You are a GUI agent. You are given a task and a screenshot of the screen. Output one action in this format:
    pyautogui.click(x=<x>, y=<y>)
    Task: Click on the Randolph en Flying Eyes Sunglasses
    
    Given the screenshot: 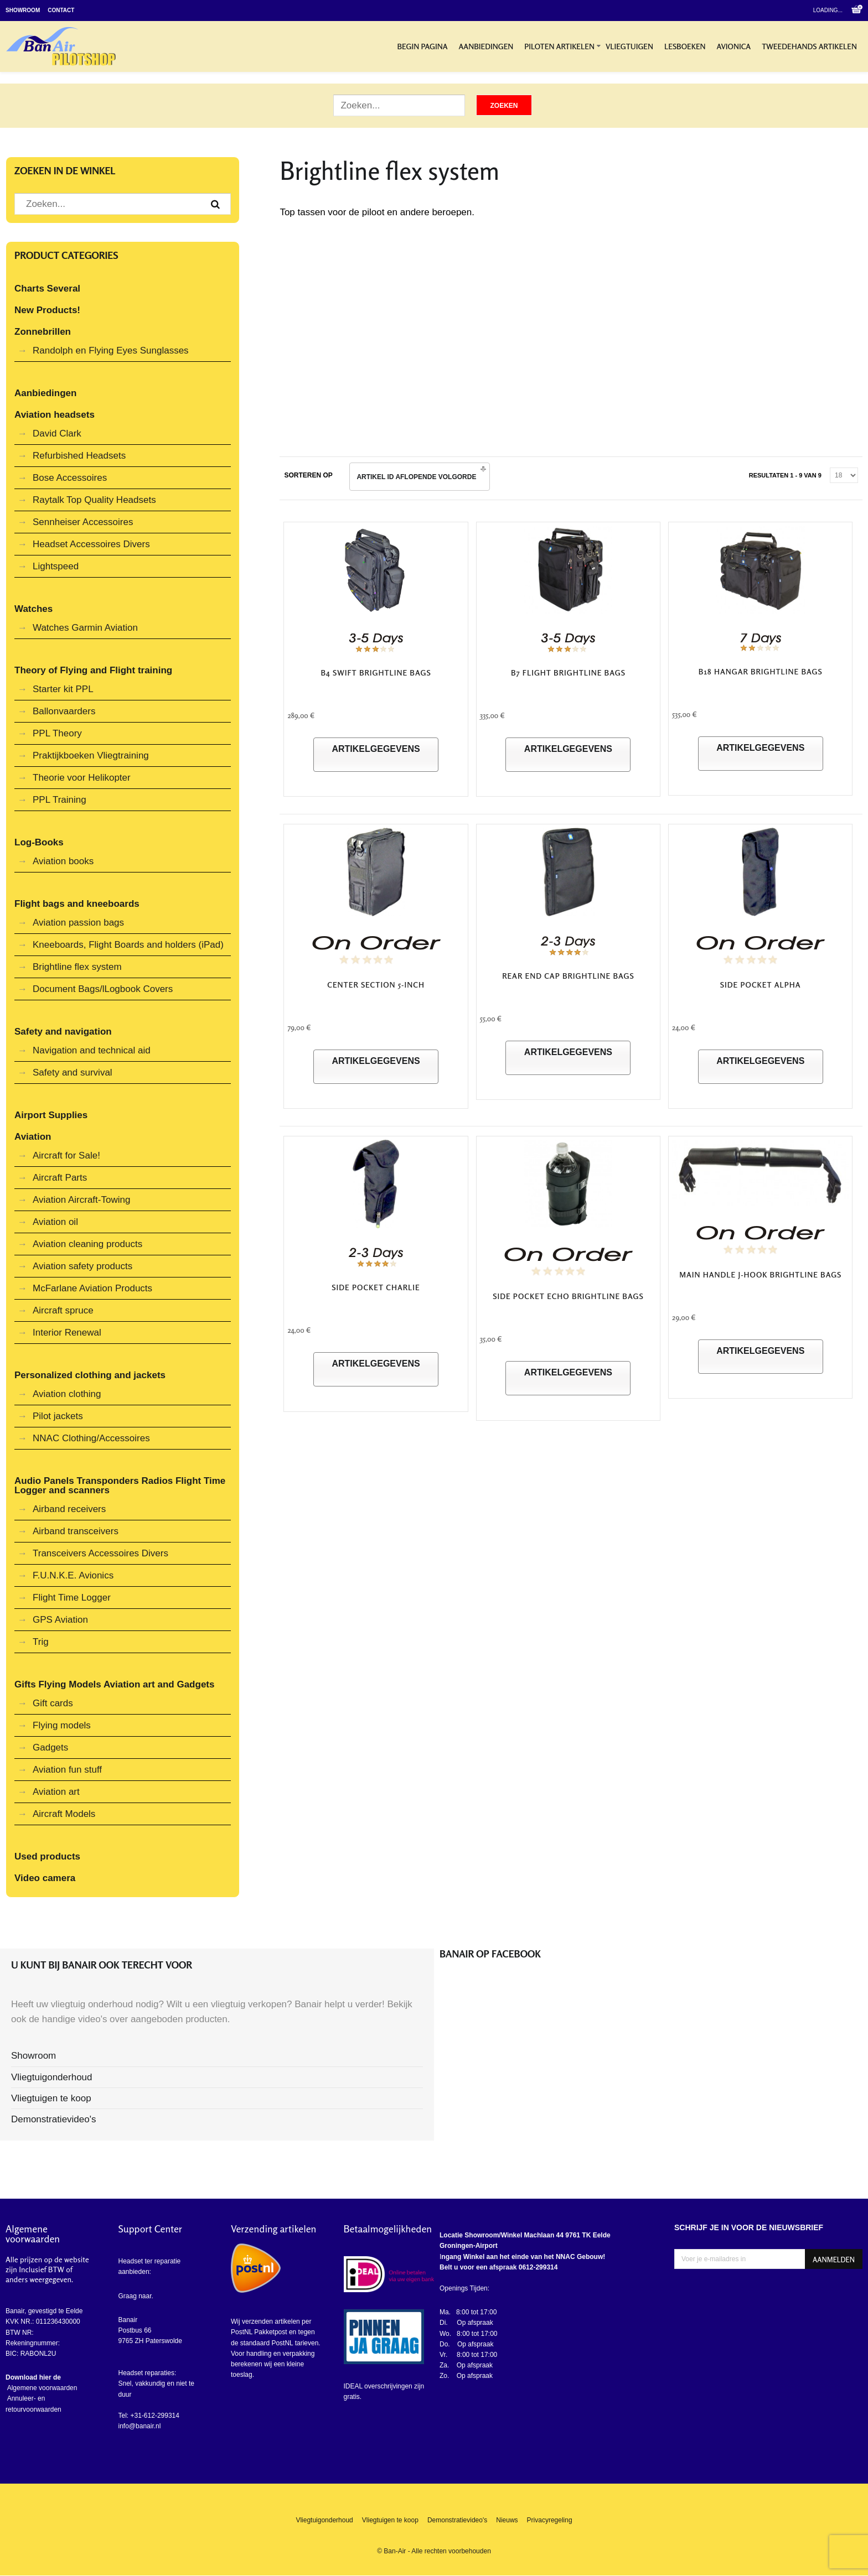 What is the action you would take?
    pyautogui.click(x=111, y=350)
    